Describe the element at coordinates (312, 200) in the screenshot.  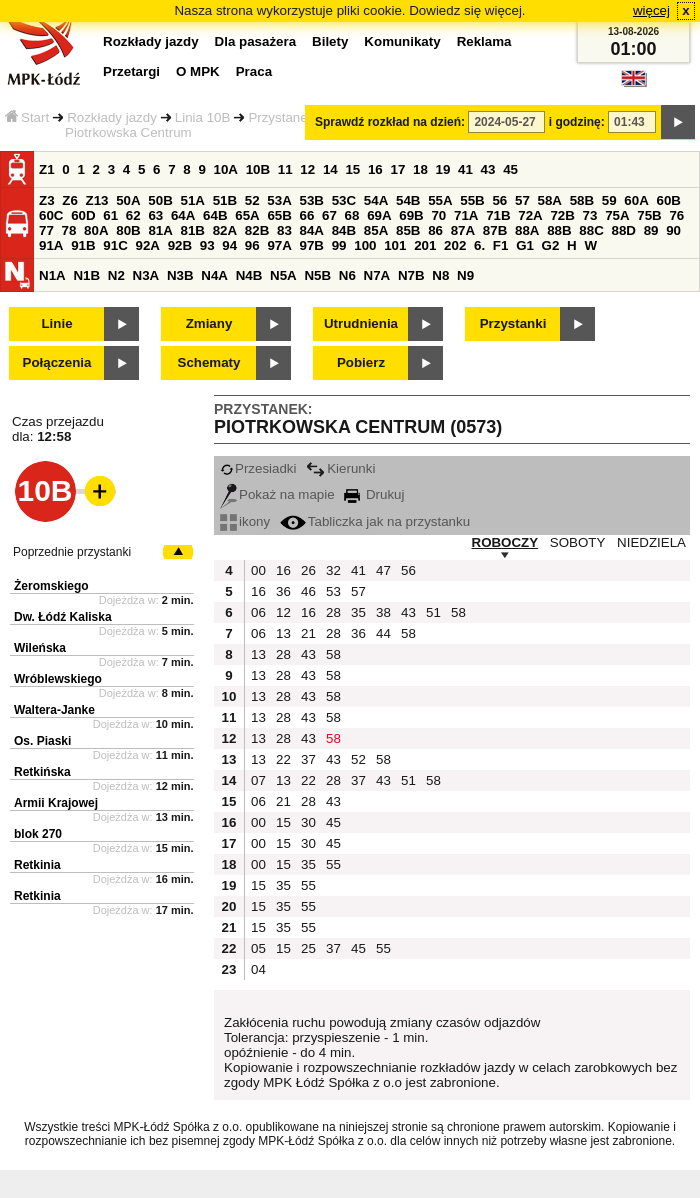
I see `53B` at that location.